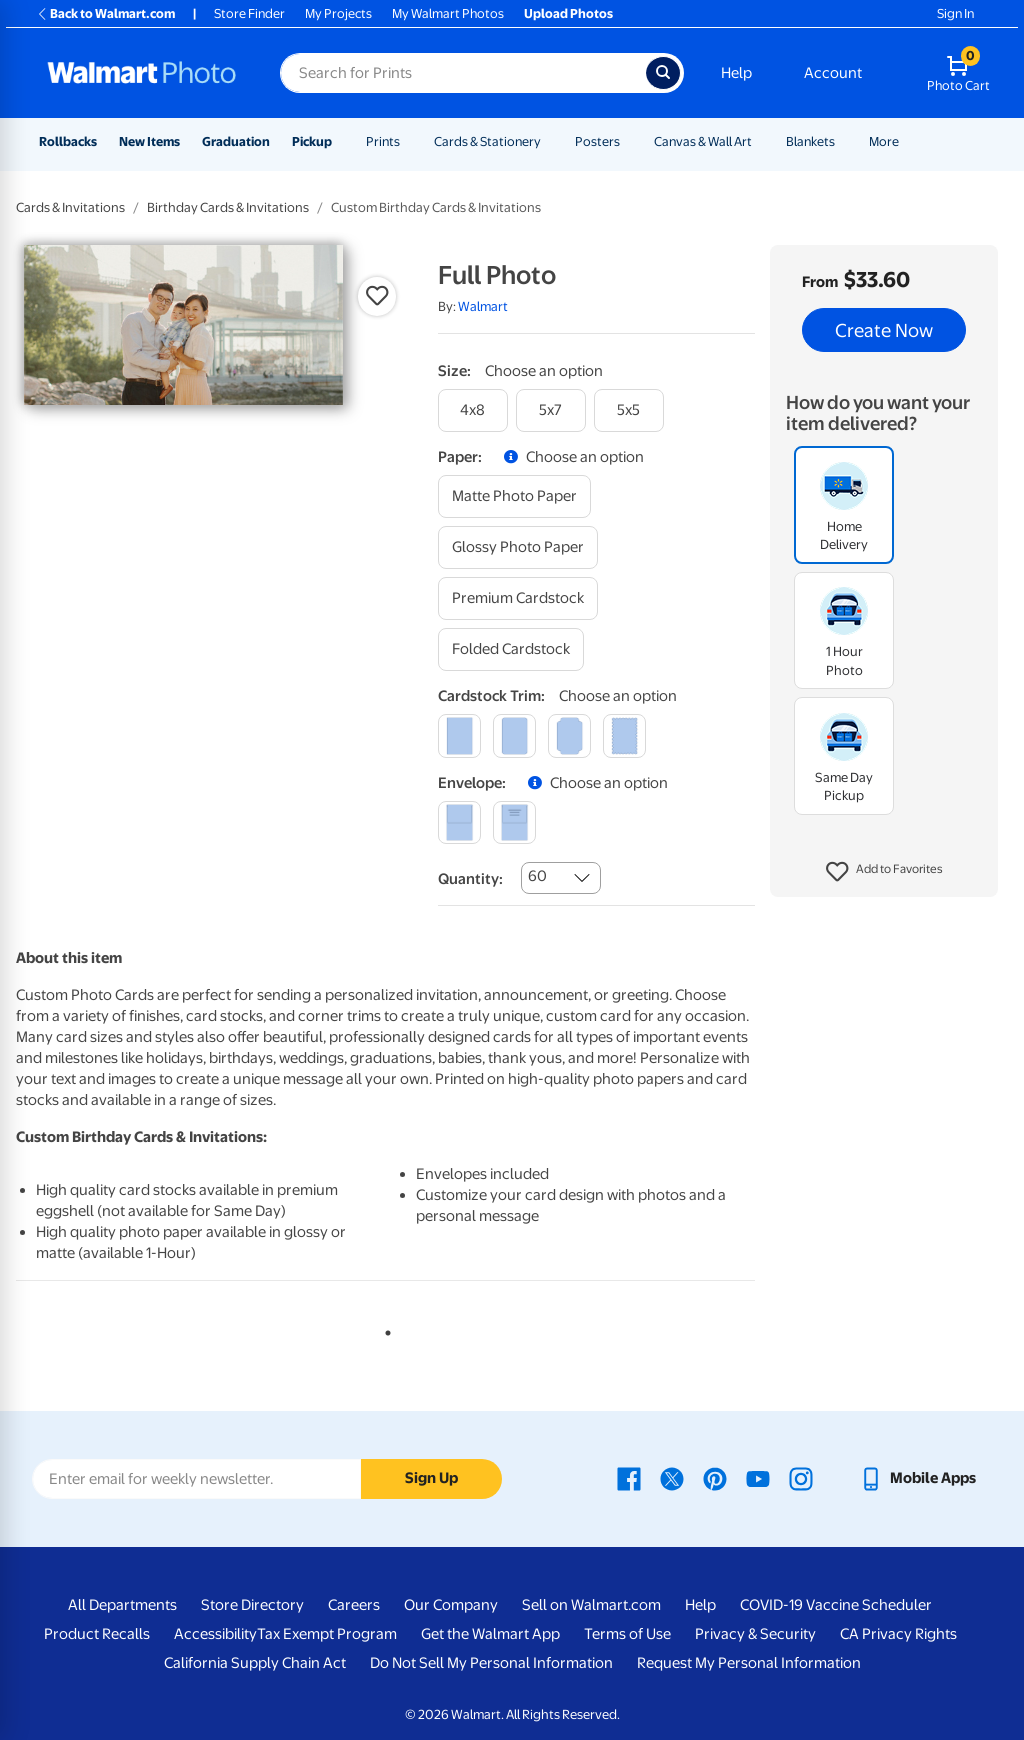 The height and width of the screenshot is (1740, 1024). What do you see at coordinates (884, 141) in the screenshot?
I see `More` at bounding box center [884, 141].